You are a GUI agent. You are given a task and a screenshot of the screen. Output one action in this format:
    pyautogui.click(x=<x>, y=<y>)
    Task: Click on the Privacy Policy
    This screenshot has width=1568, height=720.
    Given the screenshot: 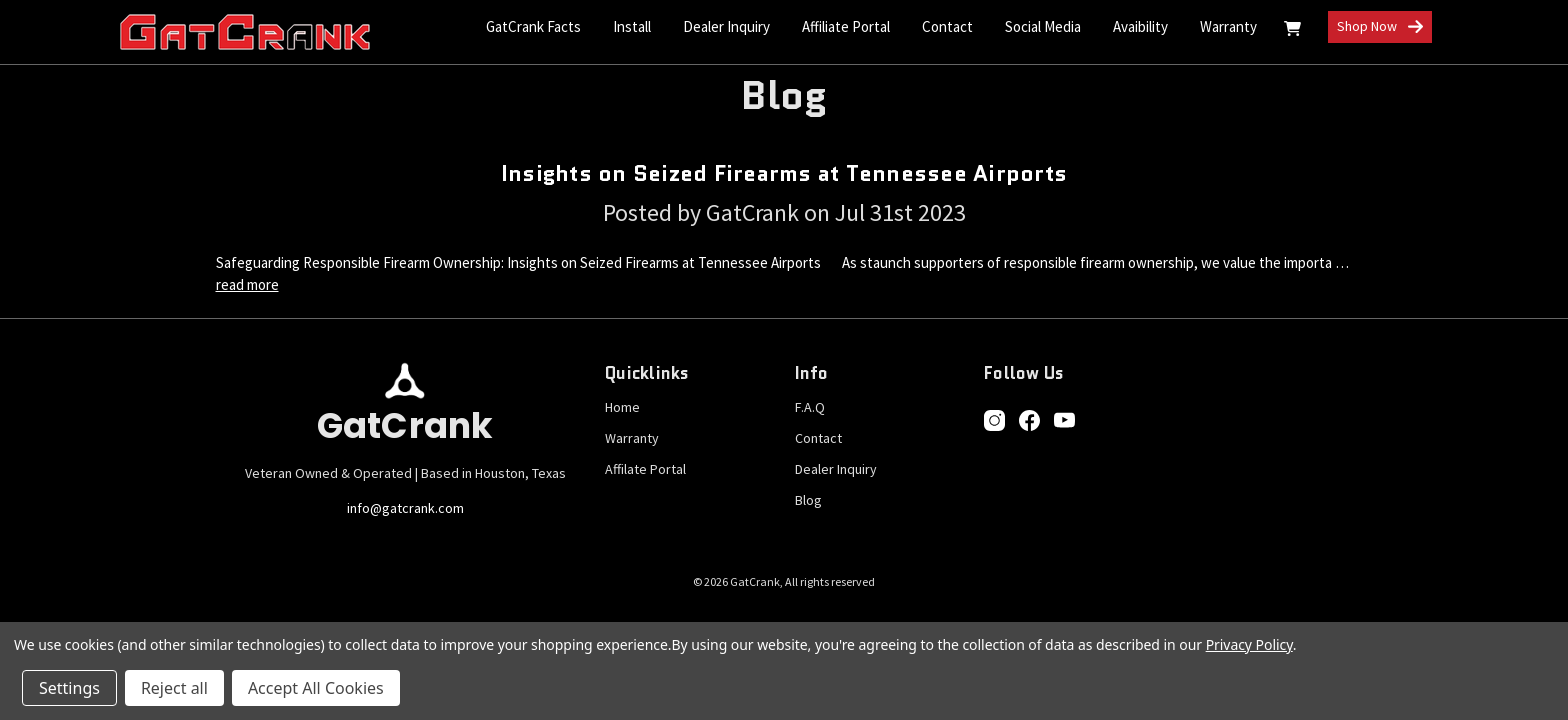 What is the action you would take?
    pyautogui.click(x=1249, y=644)
    